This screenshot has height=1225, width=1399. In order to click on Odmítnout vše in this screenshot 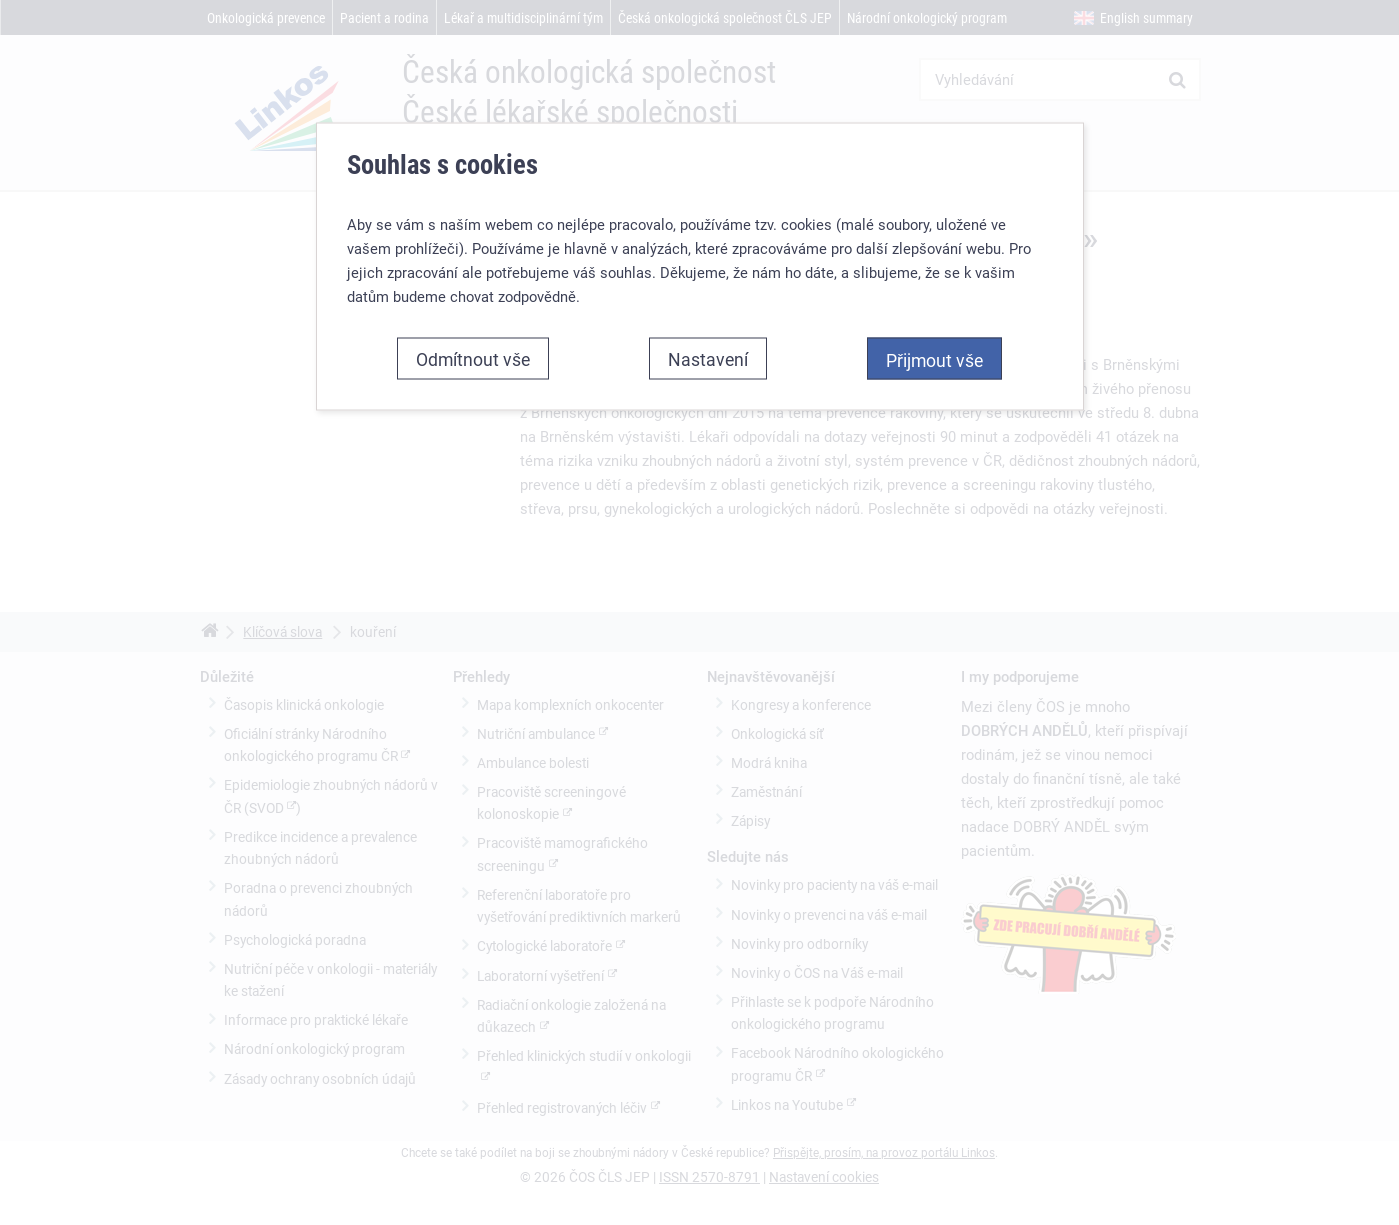, I will do `click(473, 358)`.